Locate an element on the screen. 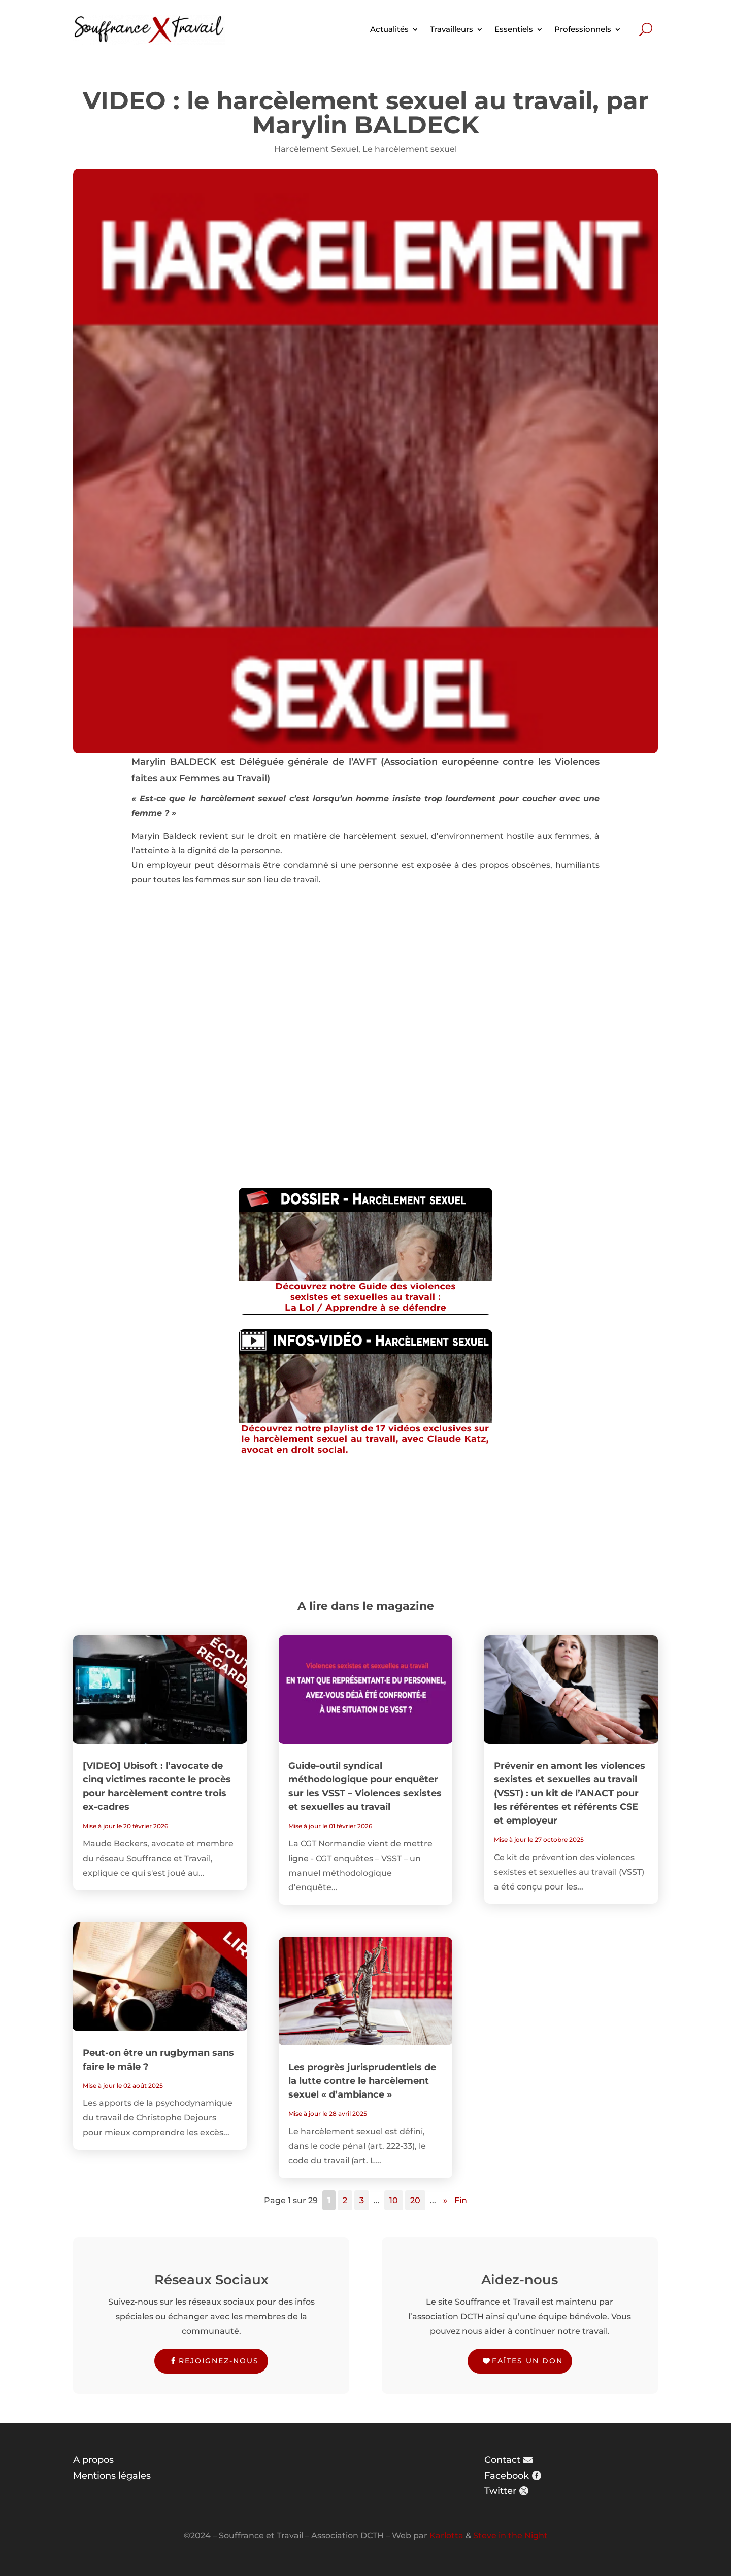 The height and width of the screenshot is (2576, 731). Harcèlement Sexuel is located at coordinates (316, 149).